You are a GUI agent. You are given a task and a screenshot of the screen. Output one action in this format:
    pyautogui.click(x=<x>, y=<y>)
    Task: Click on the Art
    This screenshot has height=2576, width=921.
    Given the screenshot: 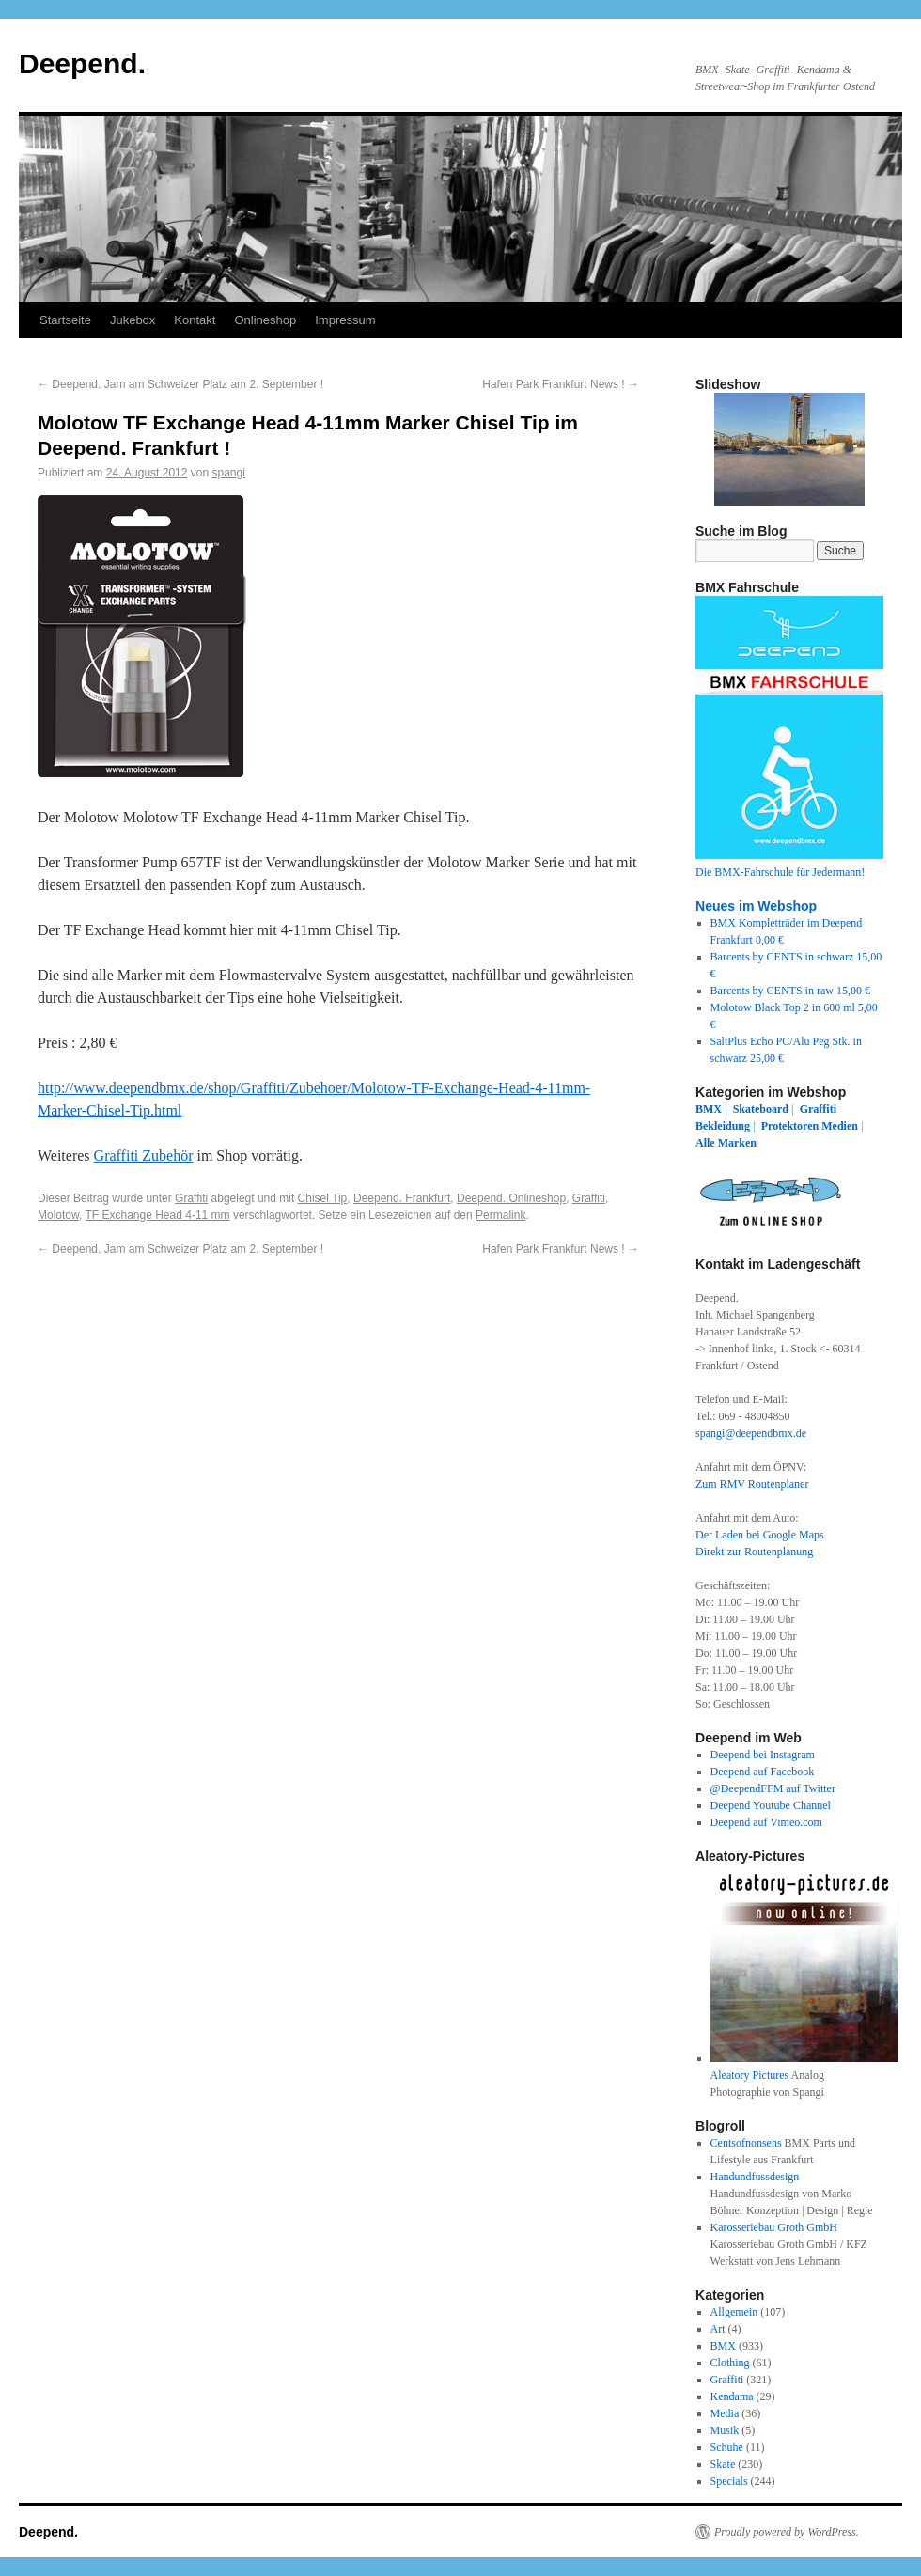 What is the action you would take?
    pyautogui.click(x=718, y=2328)
    